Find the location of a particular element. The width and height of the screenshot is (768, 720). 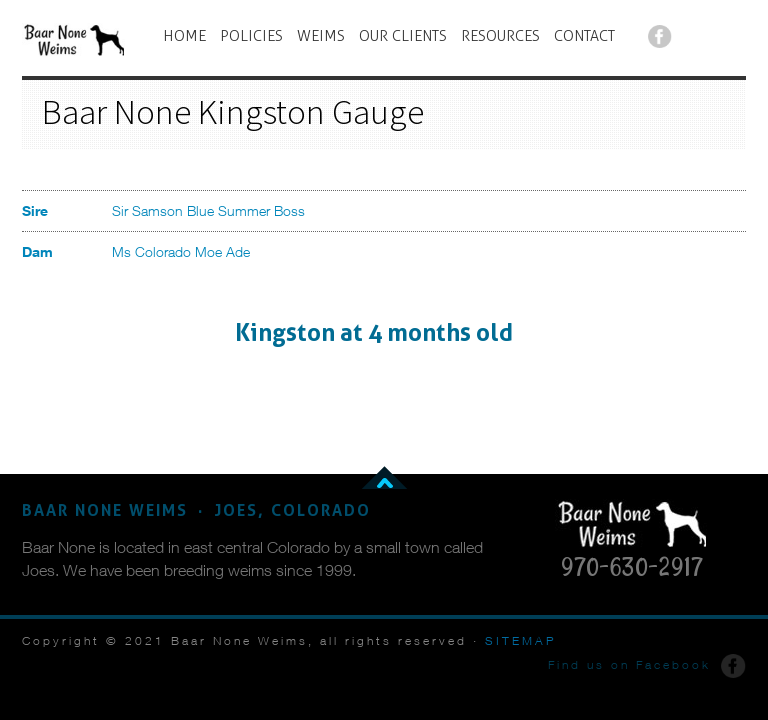

SITEMAP is located at coordinates (521, 640).